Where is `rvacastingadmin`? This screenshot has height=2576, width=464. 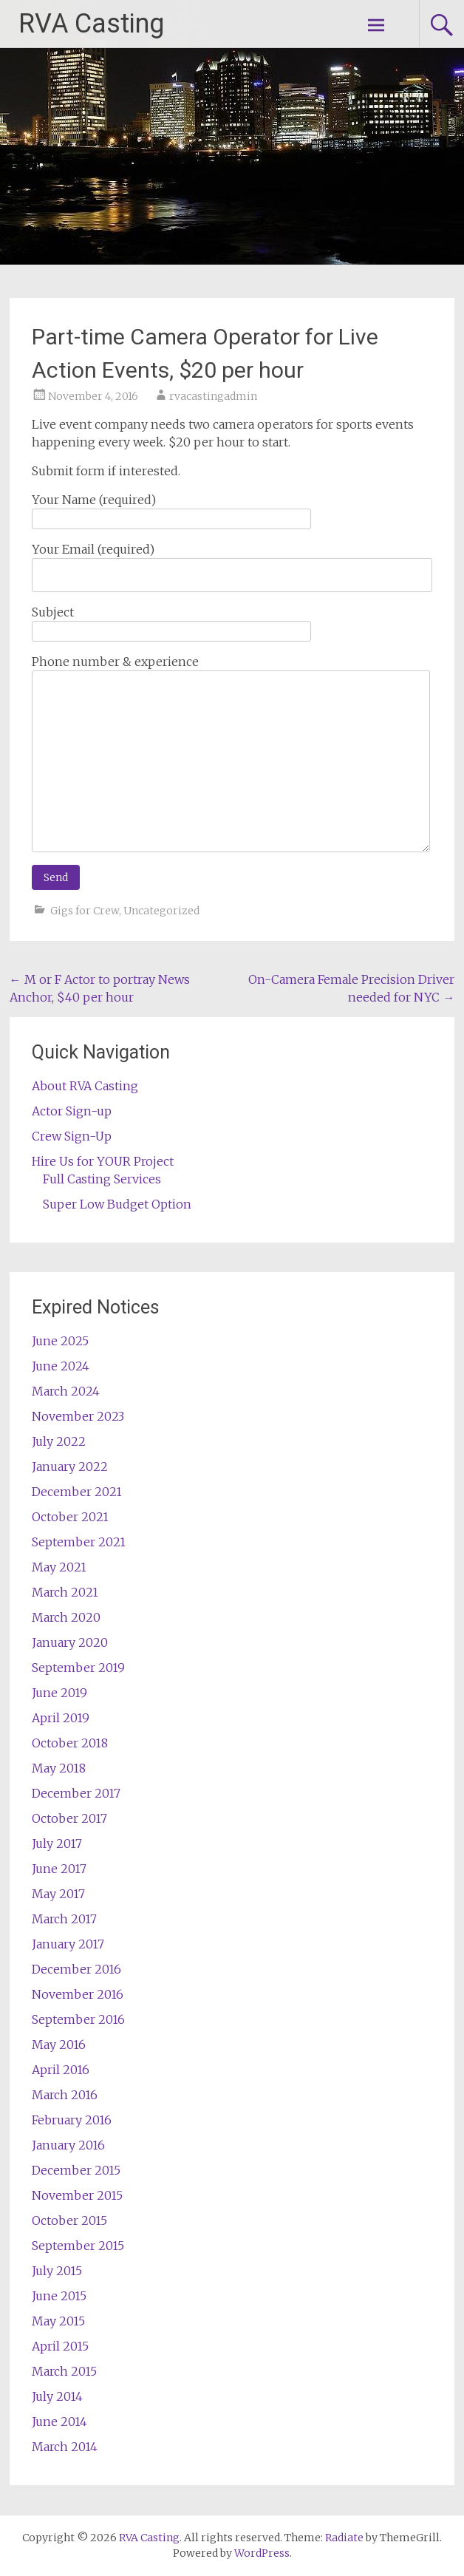 rvacastingadmin is located at coordinates (213, 396).